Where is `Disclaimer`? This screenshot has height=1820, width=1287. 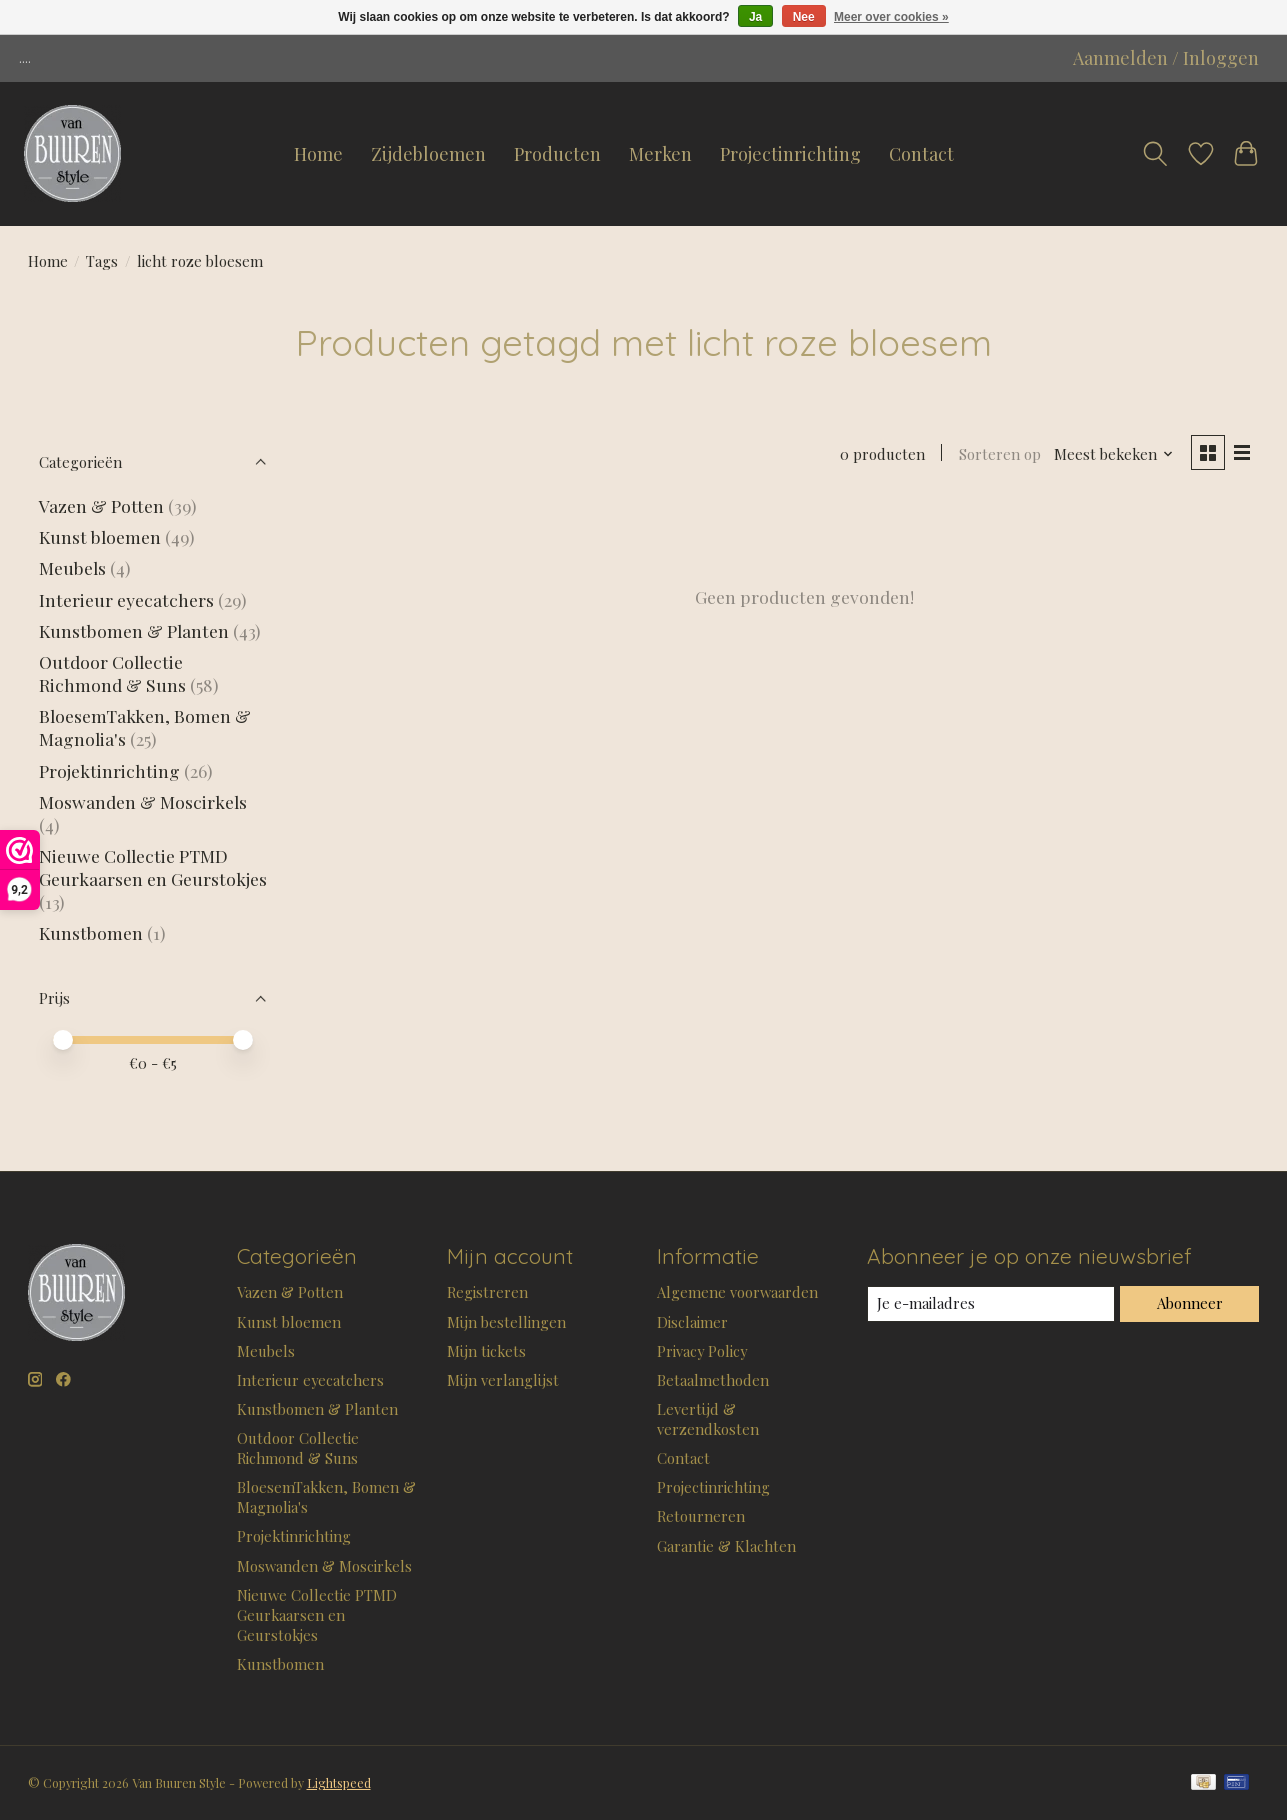
Disclaimer is located at coordinates (692, 1322).